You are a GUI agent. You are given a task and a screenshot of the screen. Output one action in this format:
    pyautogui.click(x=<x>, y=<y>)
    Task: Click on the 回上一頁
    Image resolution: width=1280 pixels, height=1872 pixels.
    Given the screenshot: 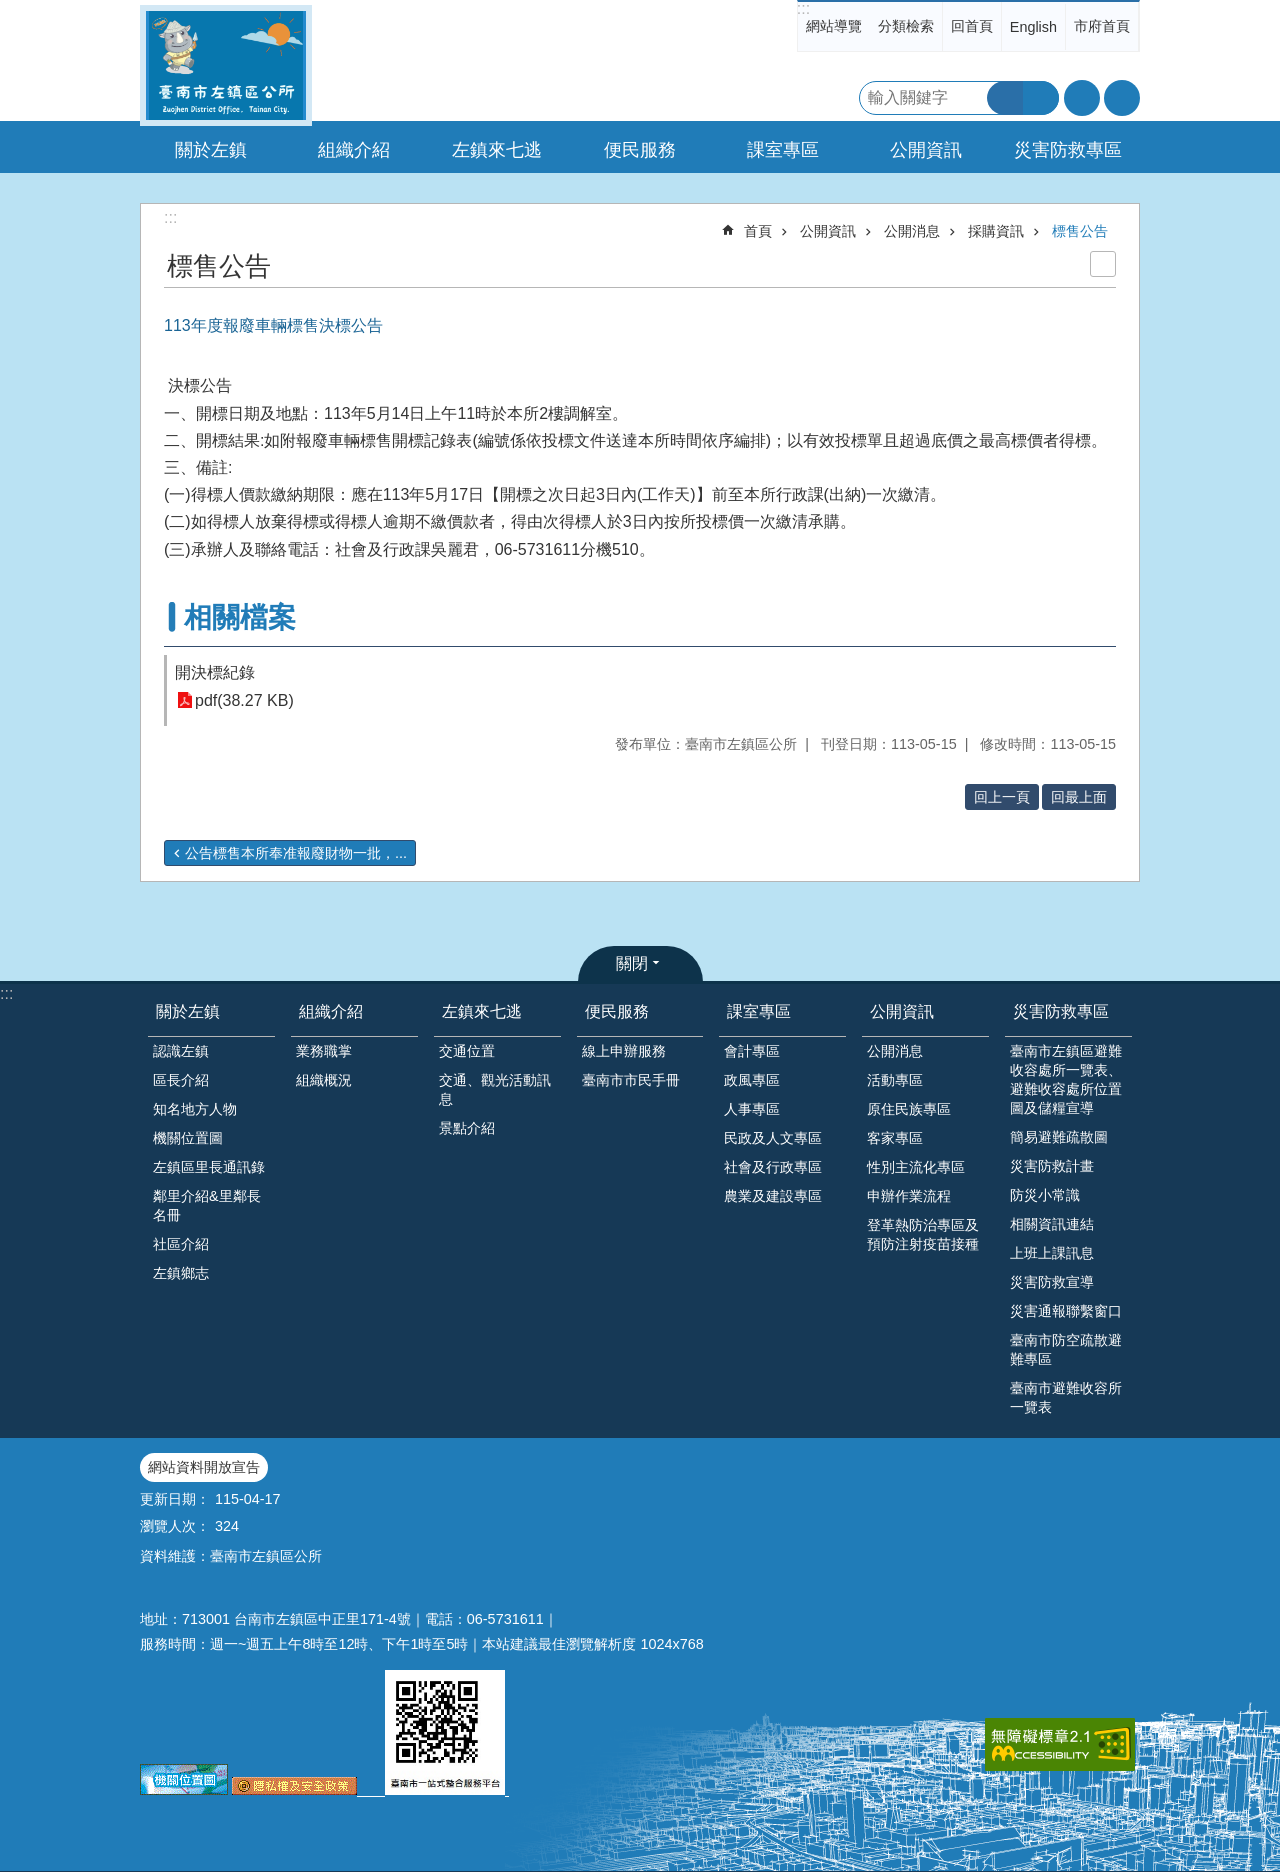 What is the action you would take?
    pyautogui.click(x=1002, y=797)
    